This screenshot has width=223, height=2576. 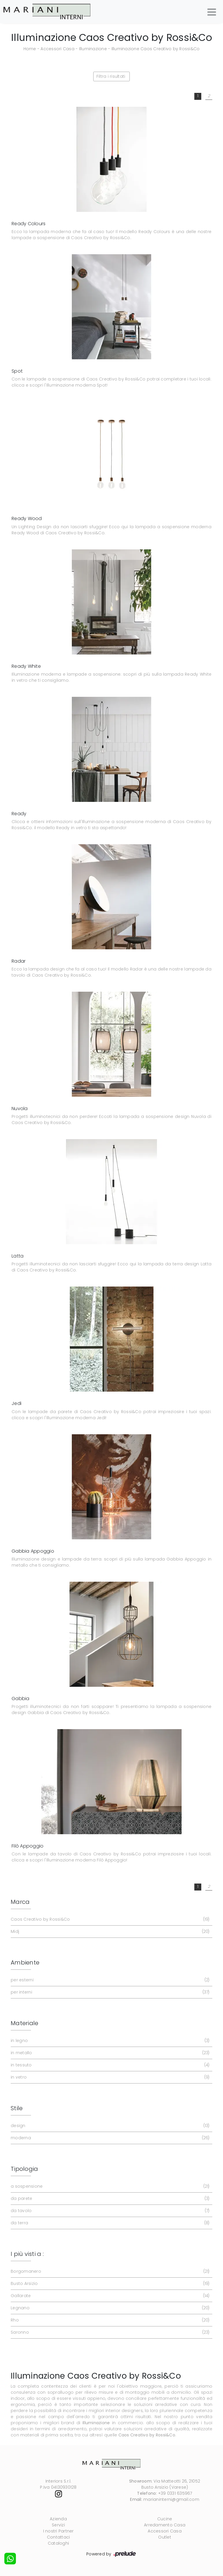 I want to click on I più visti a : [button], so click(x=27, y=2254).